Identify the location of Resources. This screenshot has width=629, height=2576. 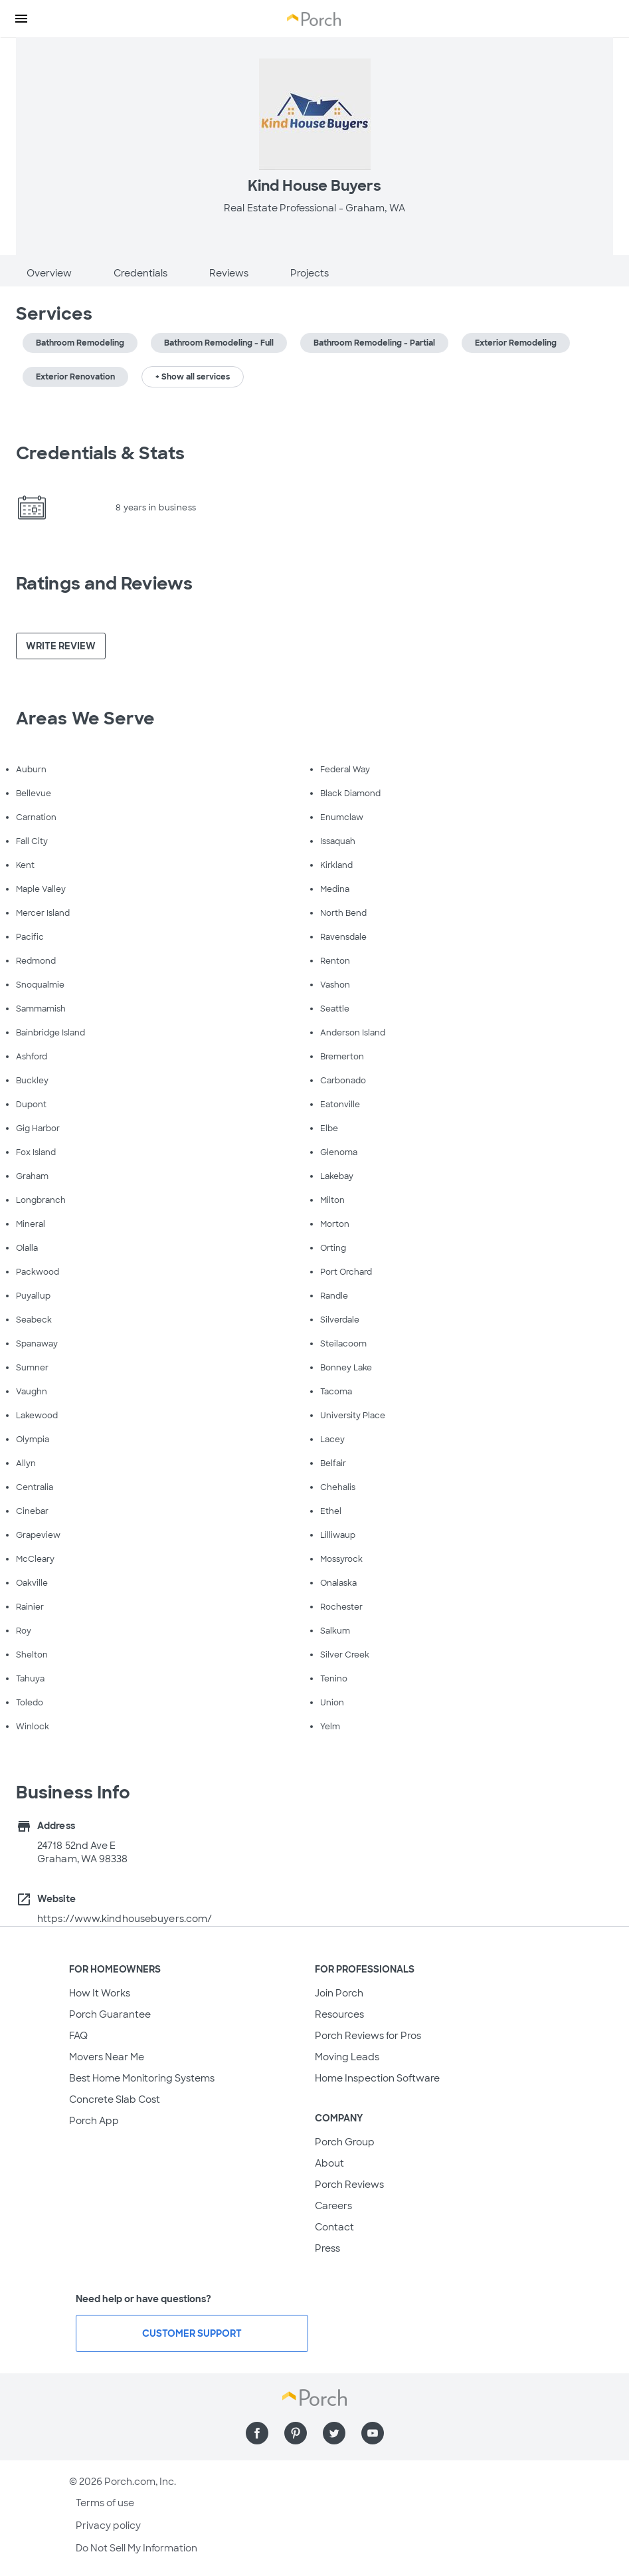
(339, 2014).